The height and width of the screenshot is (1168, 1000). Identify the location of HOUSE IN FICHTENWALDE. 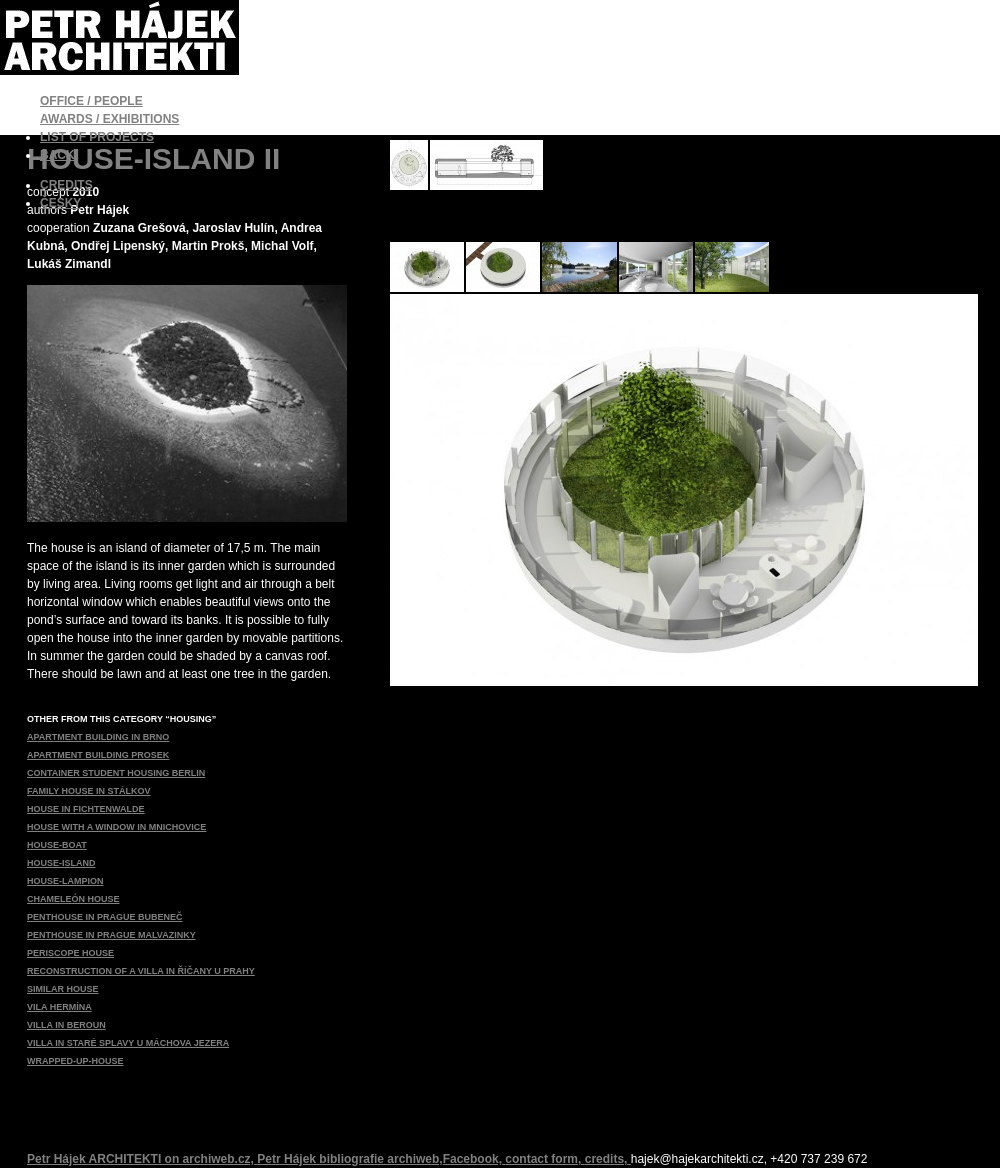
(86, 809).